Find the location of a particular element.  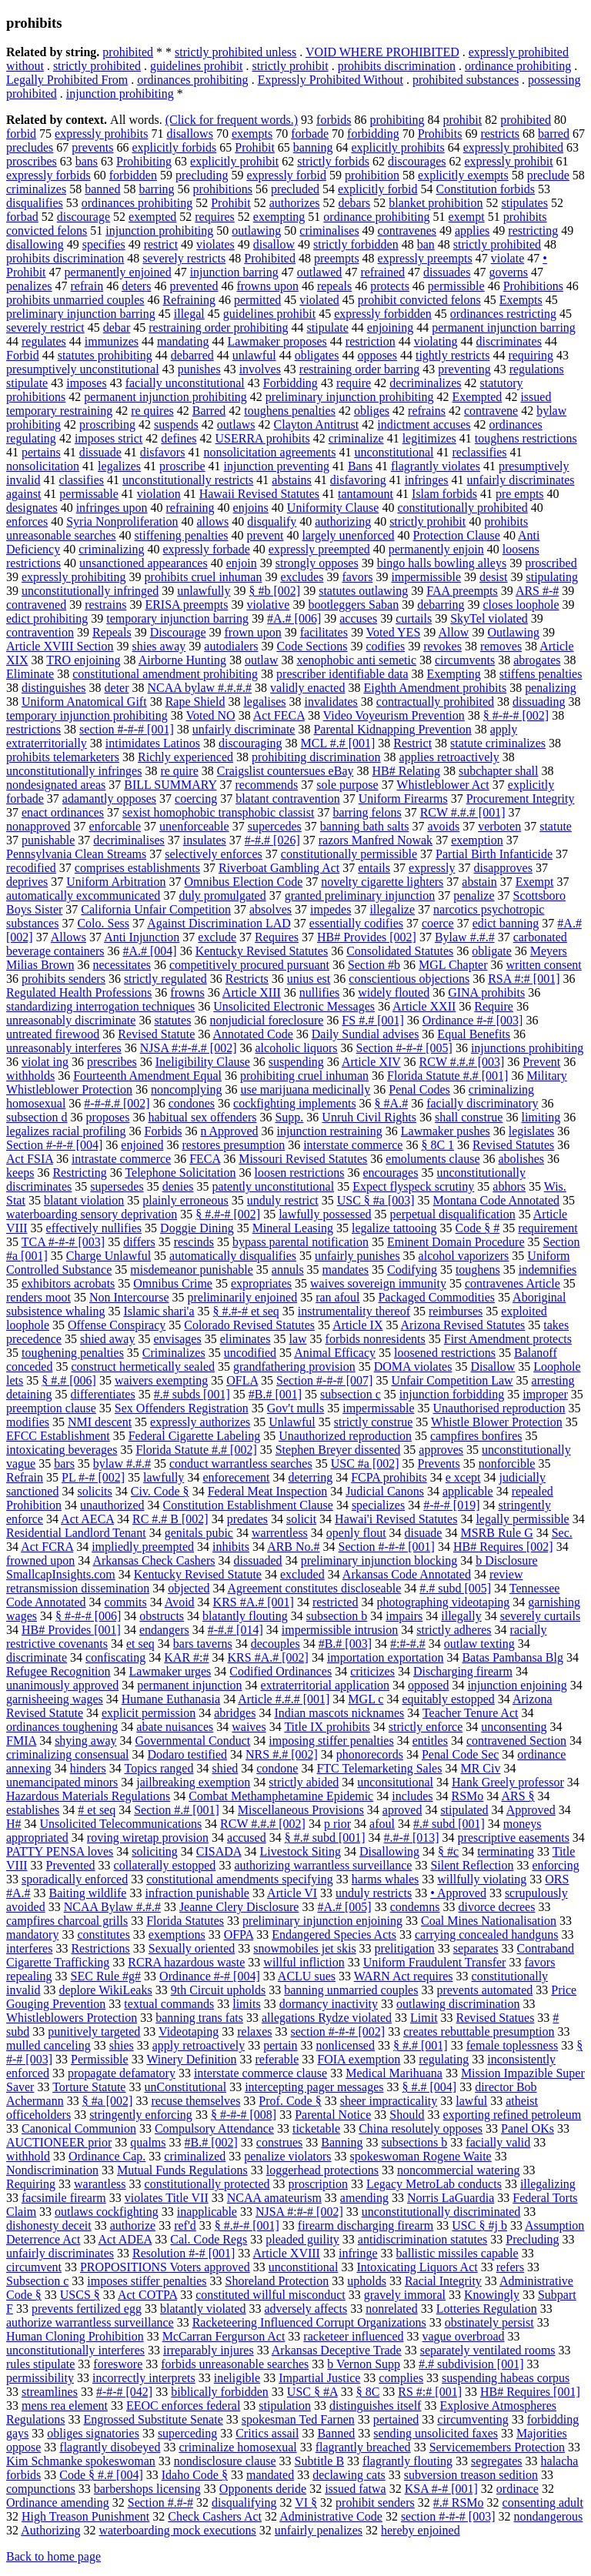

banning is located at coordinates (313, 147).